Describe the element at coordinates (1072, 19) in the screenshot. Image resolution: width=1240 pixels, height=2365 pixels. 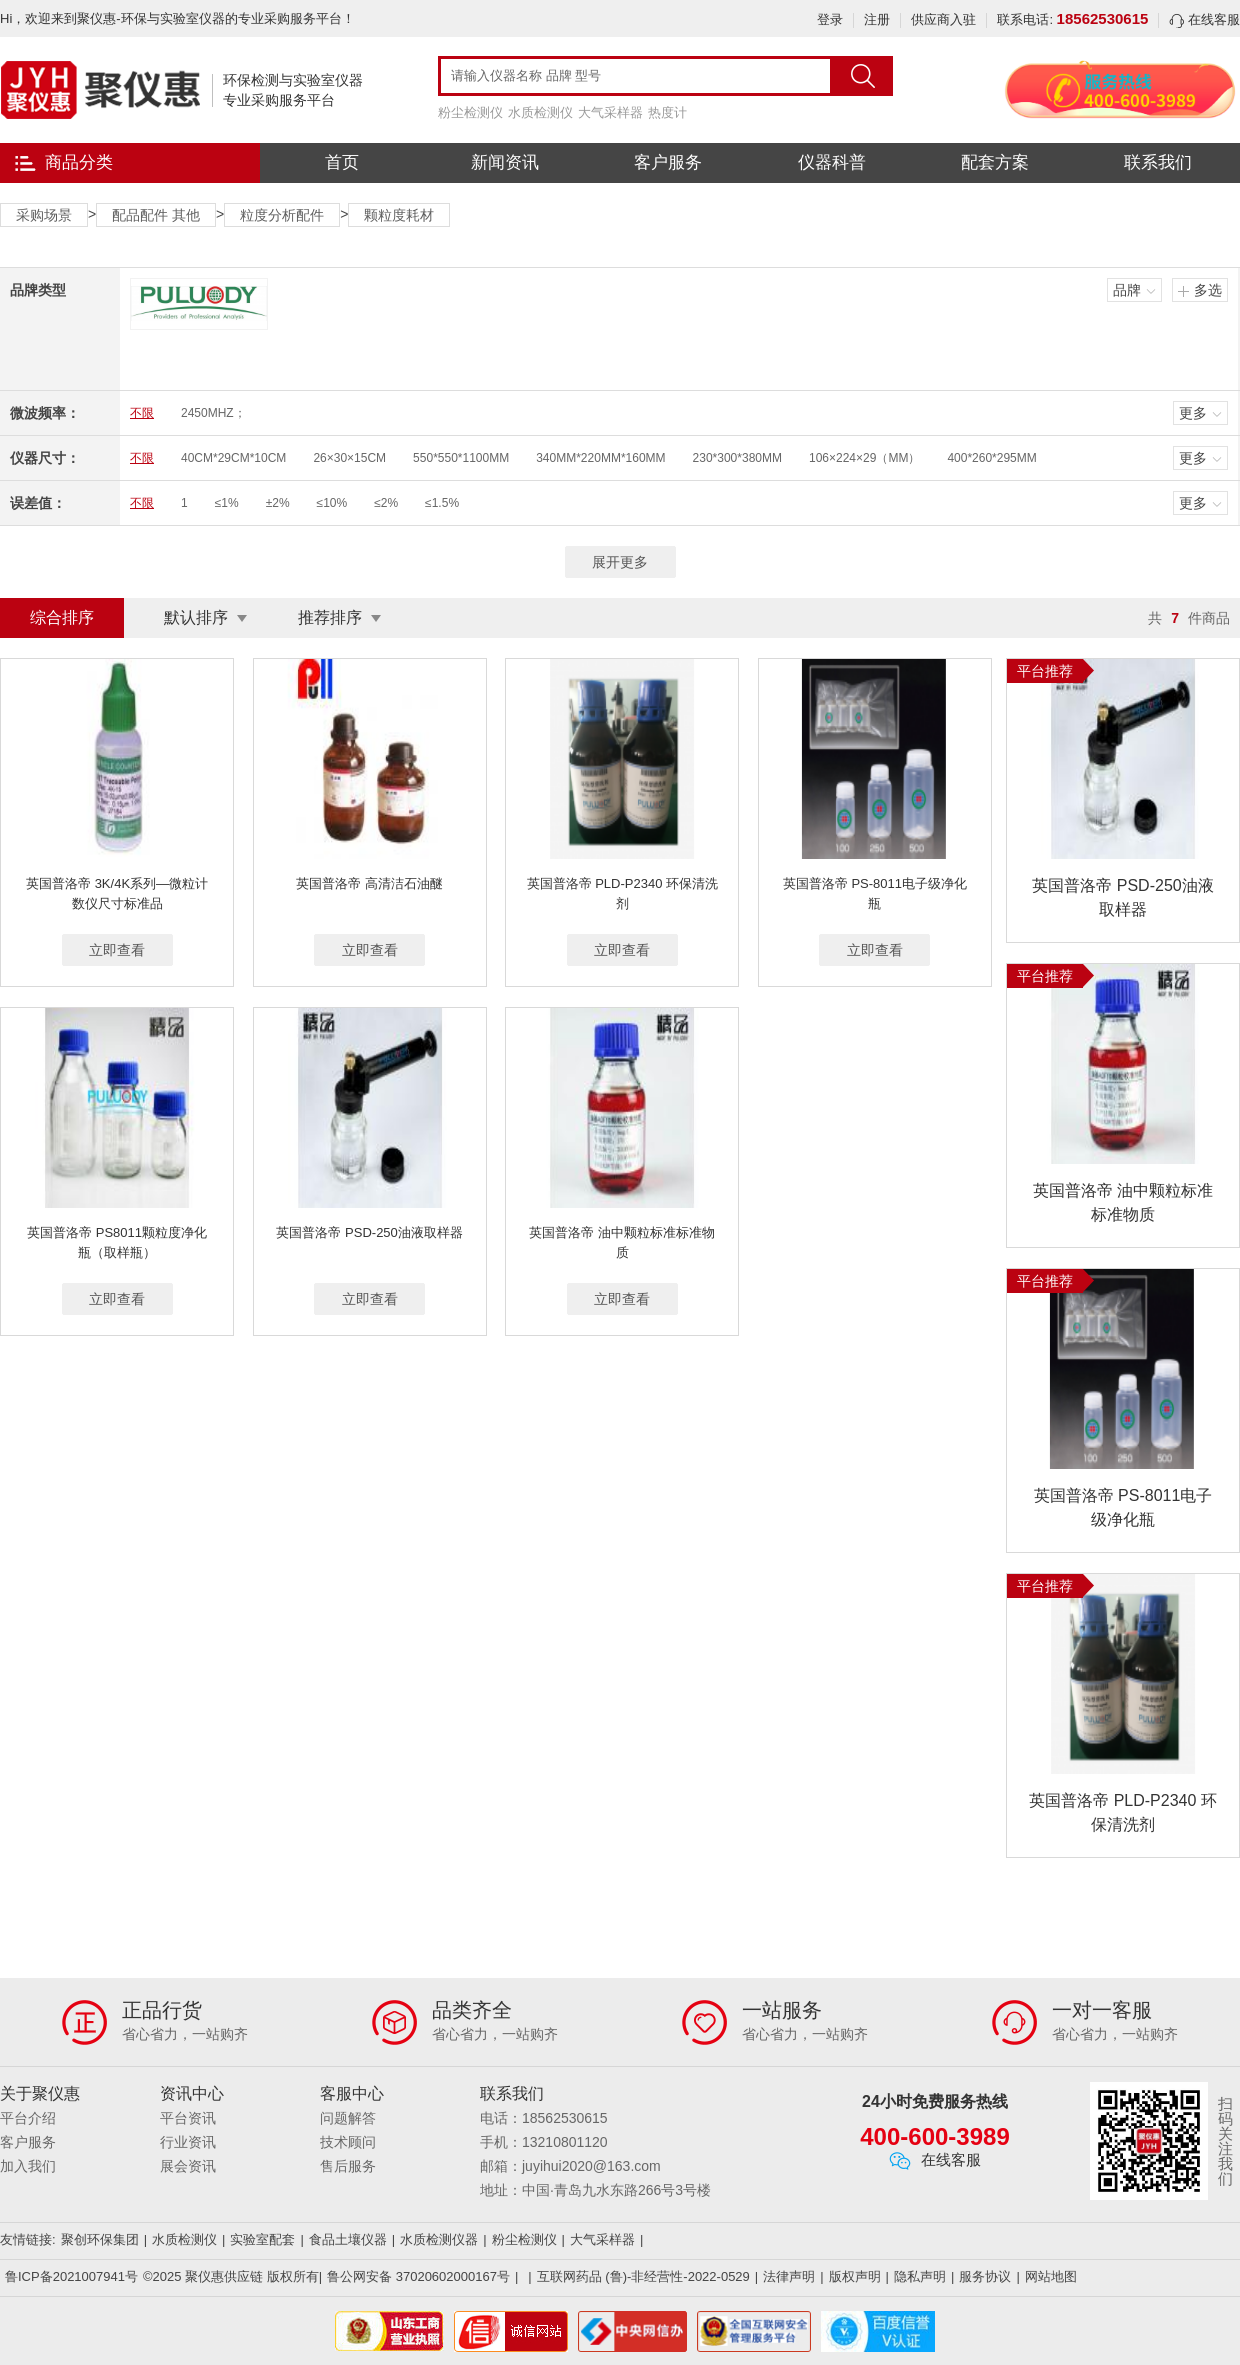
I see `联系电话:` at that location.